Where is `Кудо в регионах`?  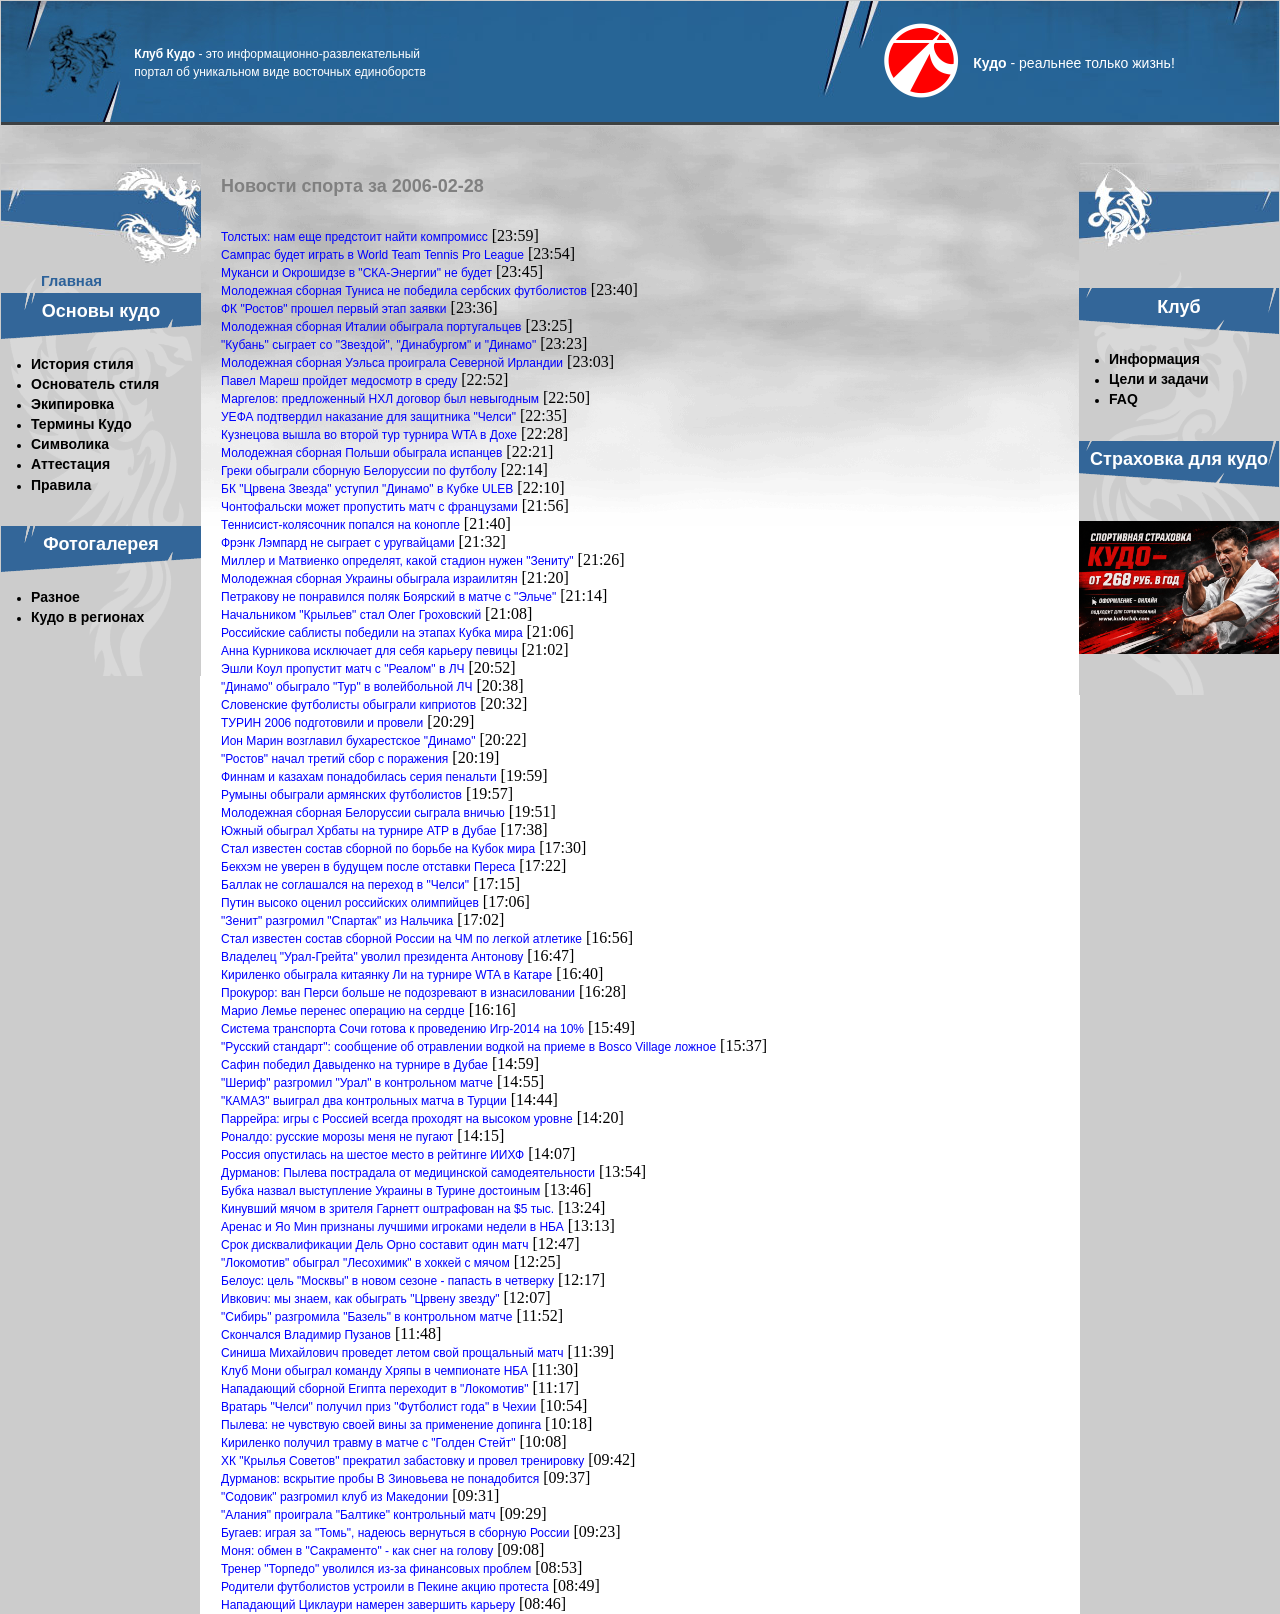 Кудо в регионах is located at coordinates (87, 617).